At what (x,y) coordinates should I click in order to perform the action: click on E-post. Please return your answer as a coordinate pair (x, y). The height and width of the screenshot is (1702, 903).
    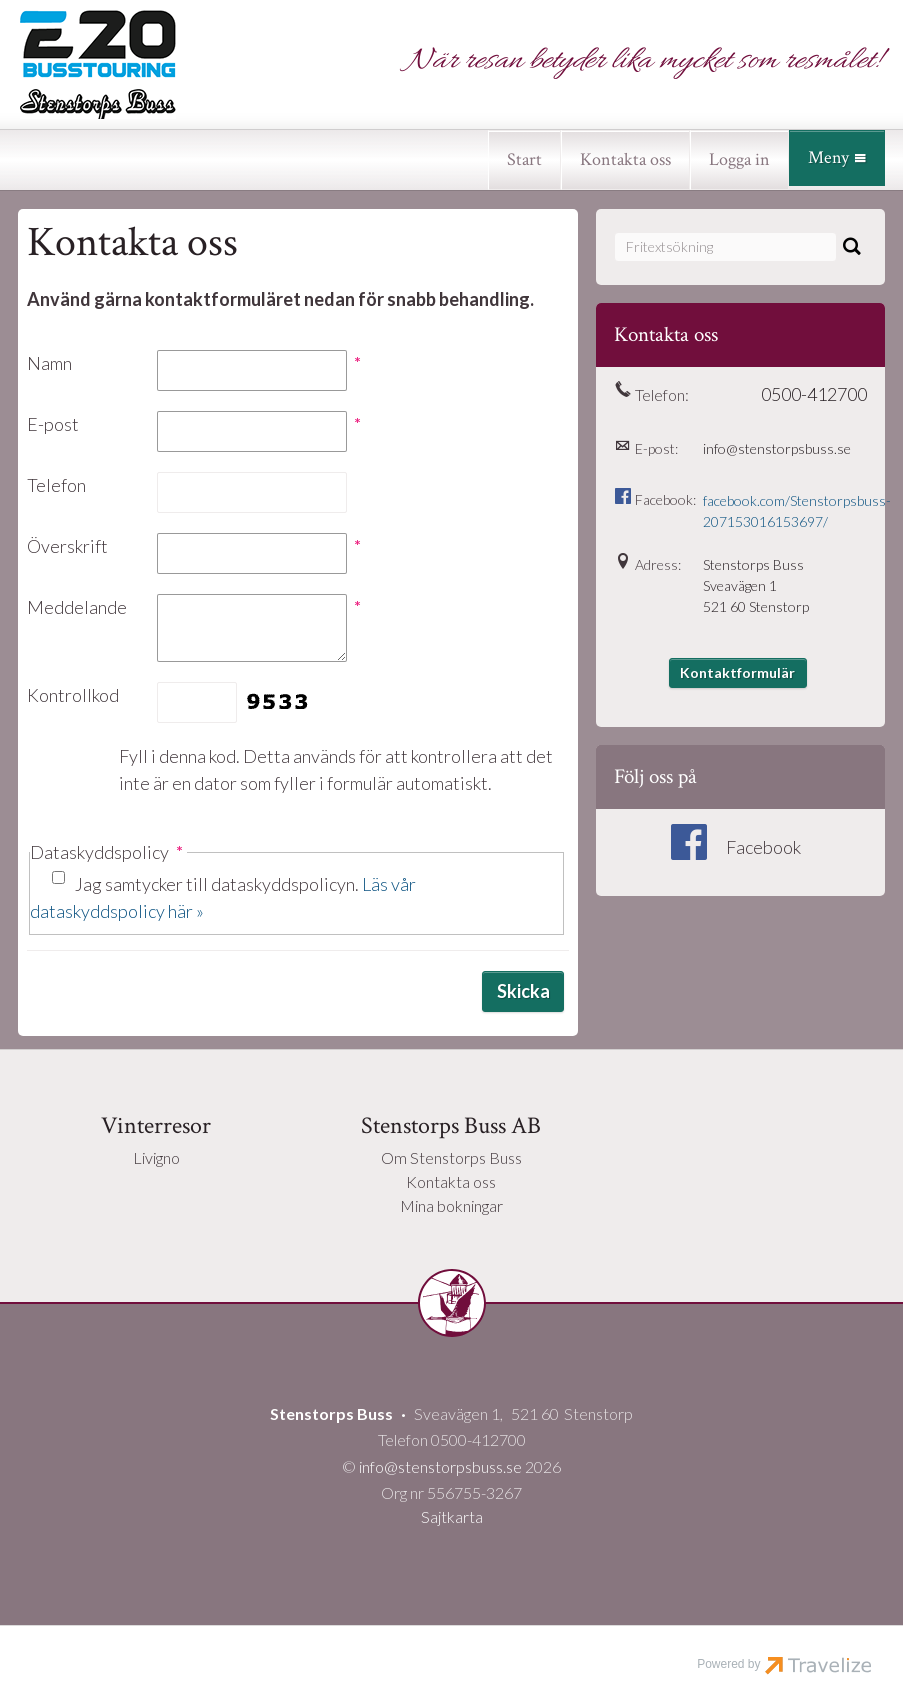
    Looking at the image, I should click on (53, 424).